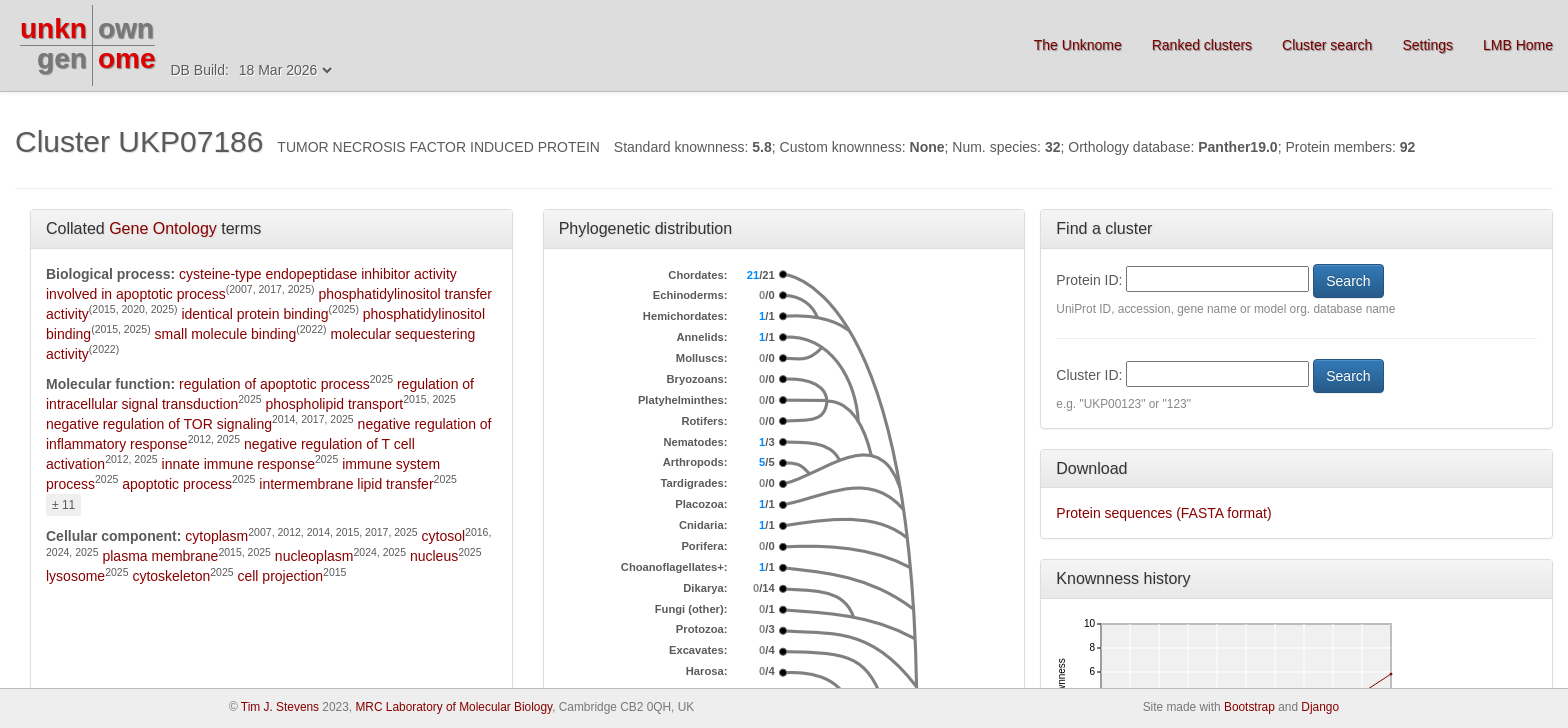 Image resolution: width=1568 pixels, height=728 pixels. Describe the element at coordinates (171, 576) in the screenshot. I see `cytoskeleton` at that location.